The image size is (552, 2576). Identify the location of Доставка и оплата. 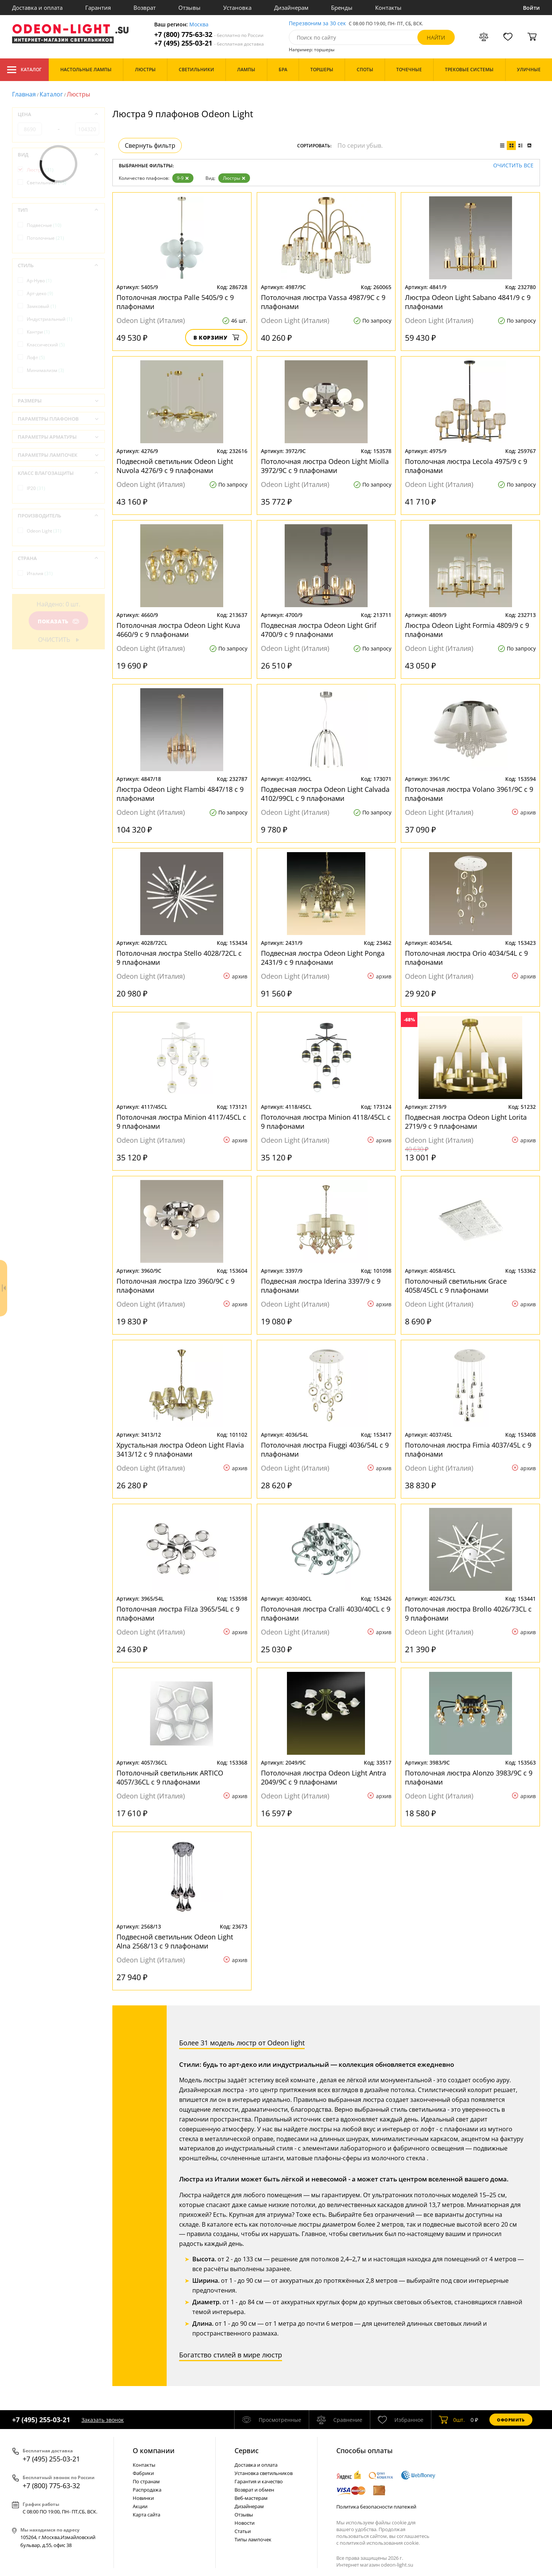
(37, 7).